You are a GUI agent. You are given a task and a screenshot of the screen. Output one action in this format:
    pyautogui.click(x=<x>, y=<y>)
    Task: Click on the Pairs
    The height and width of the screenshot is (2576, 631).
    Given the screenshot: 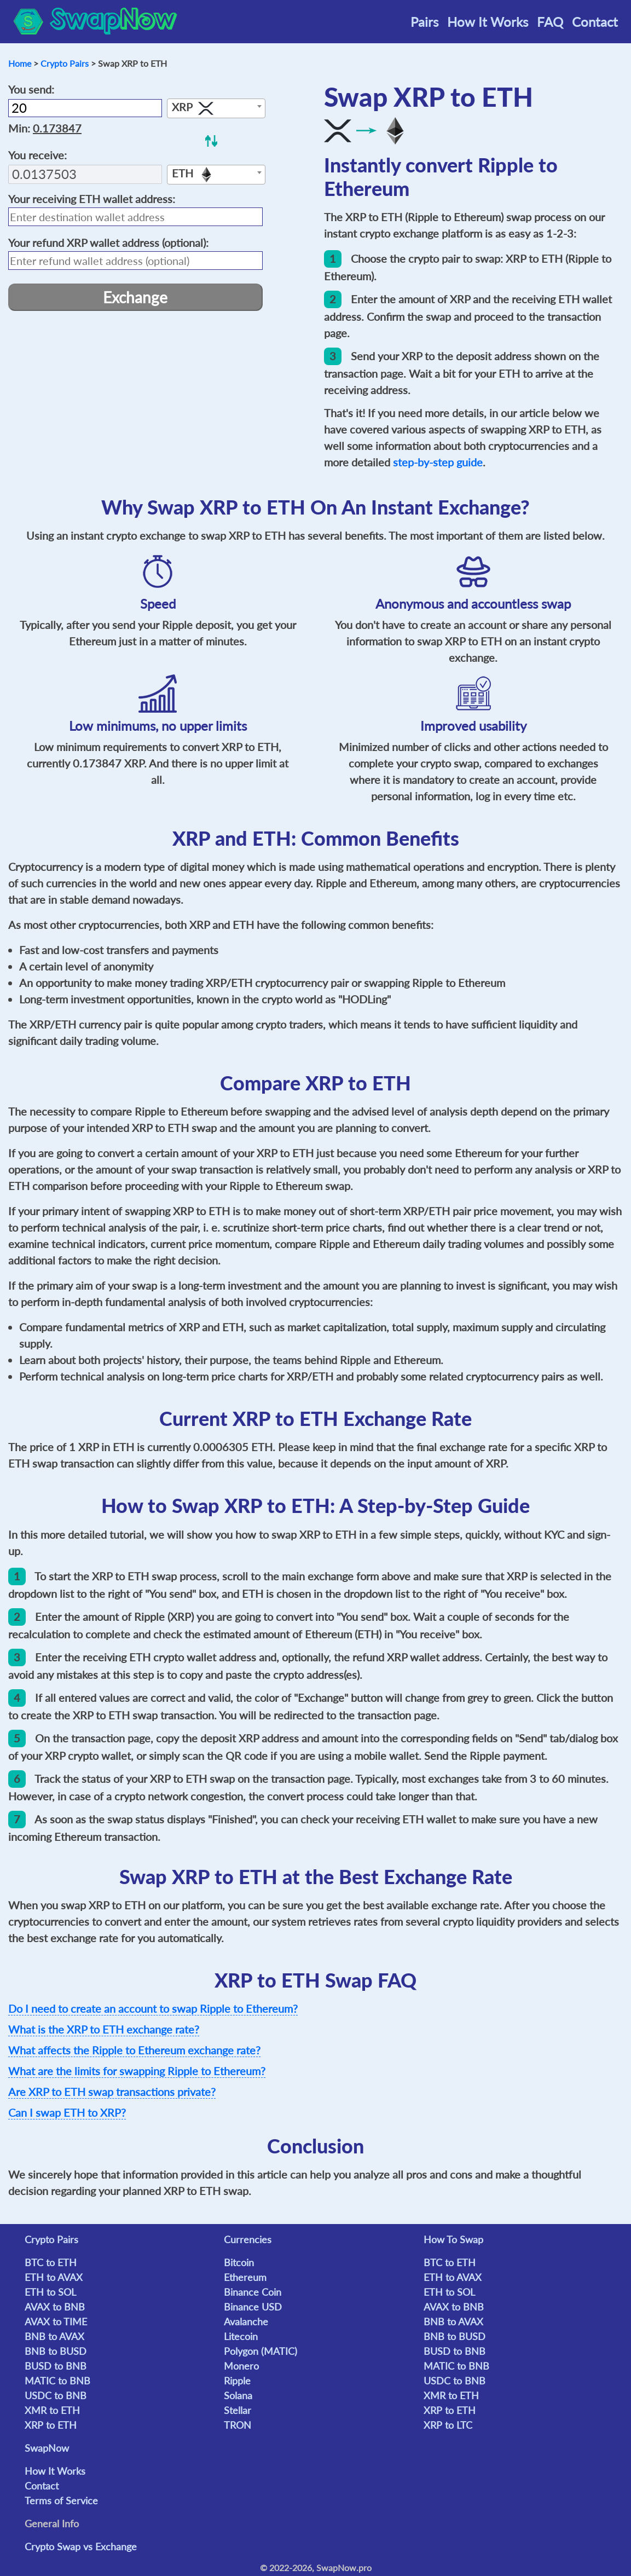 What is the action you would take?
    pyautogui.click(x=424, y=22)
    